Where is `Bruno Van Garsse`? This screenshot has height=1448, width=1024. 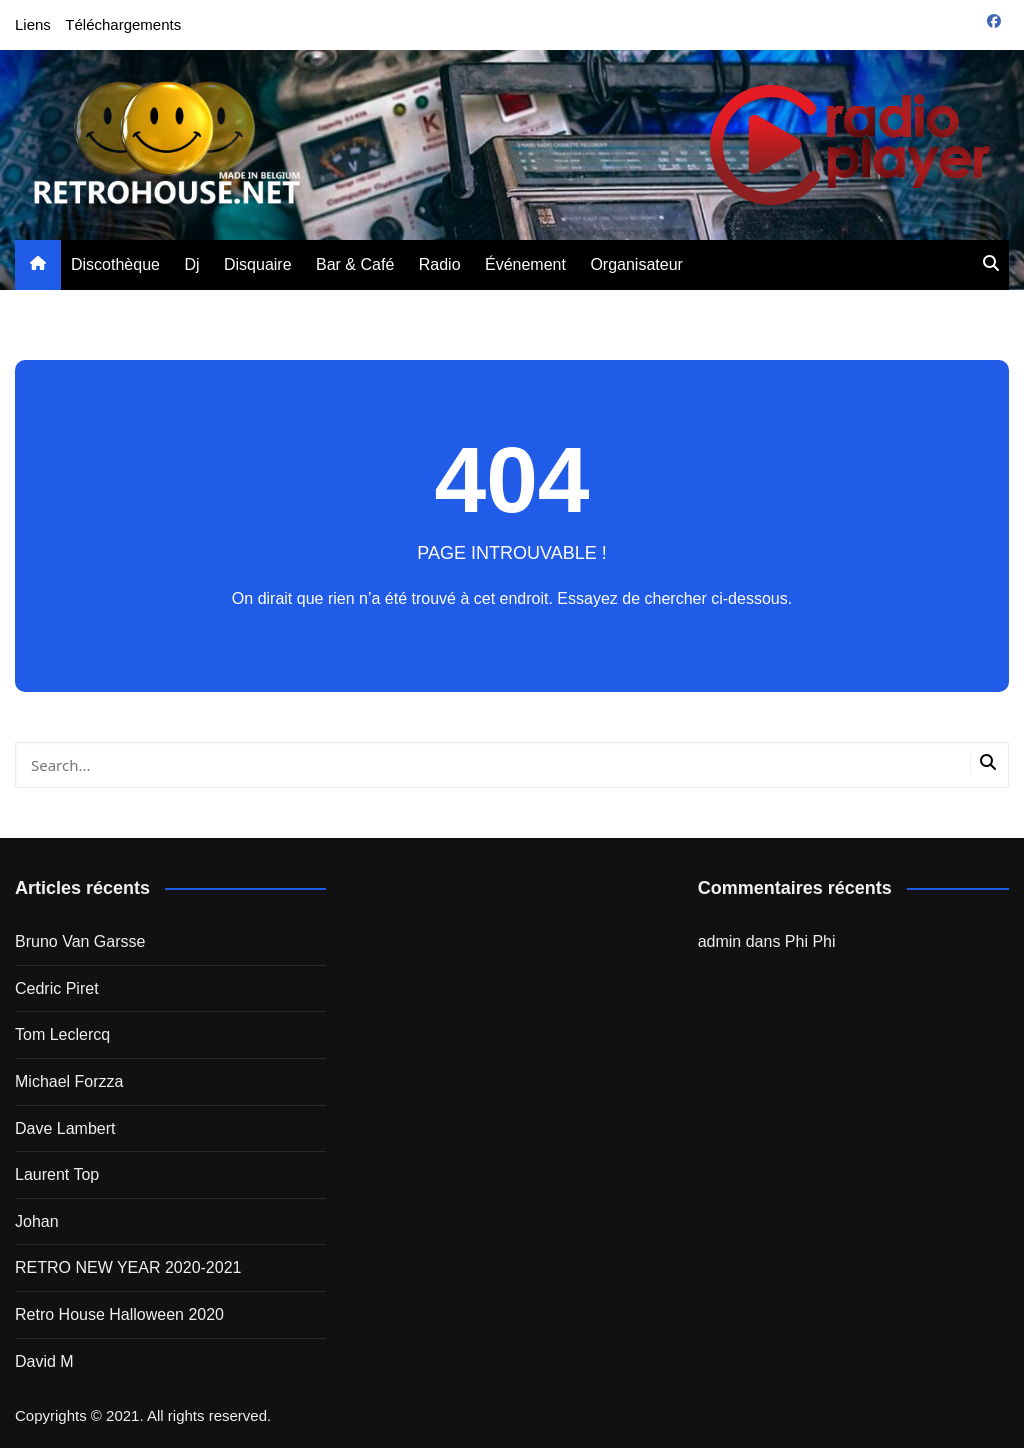 Bruno Van Garsse is located at coordinates (80, 941).